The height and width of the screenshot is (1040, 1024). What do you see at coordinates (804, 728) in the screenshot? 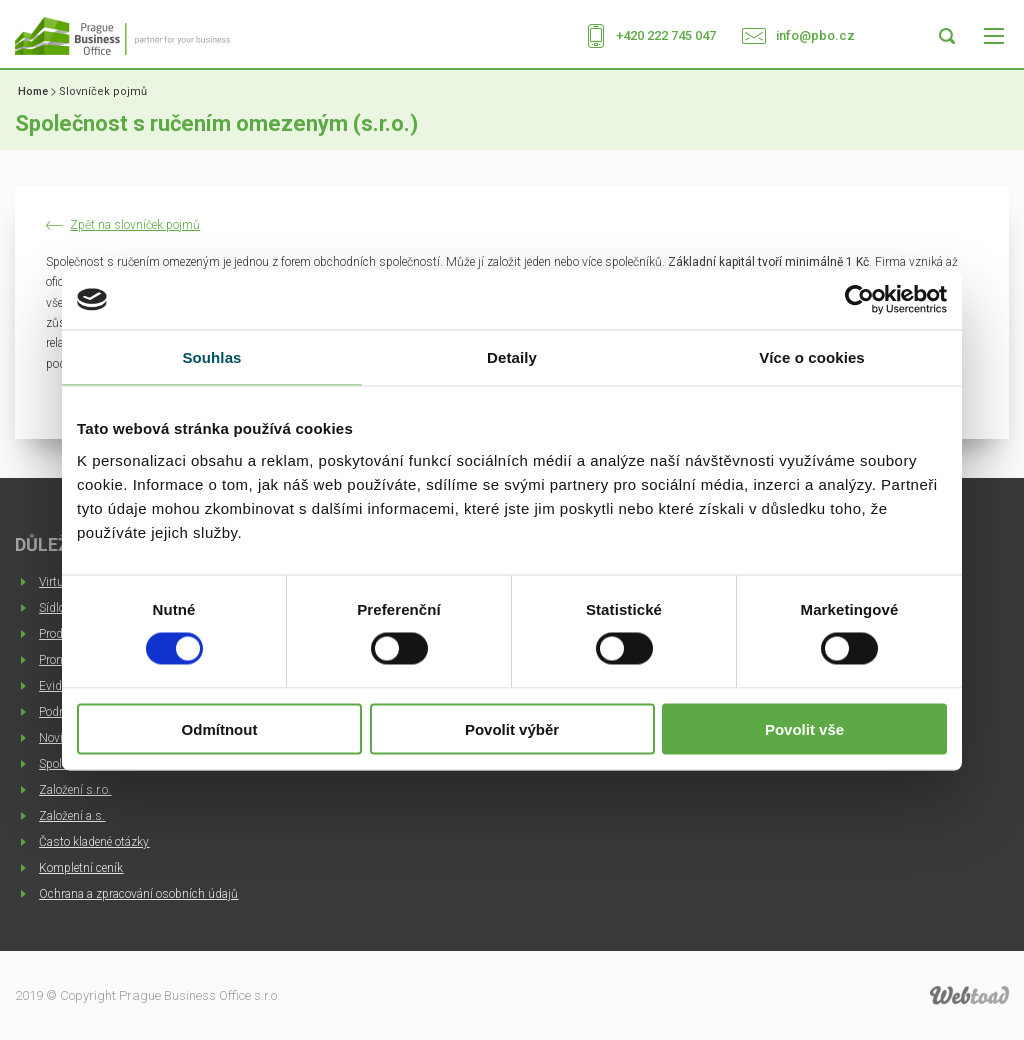
I see `Povolit vše` at bounding box center [804, 728].